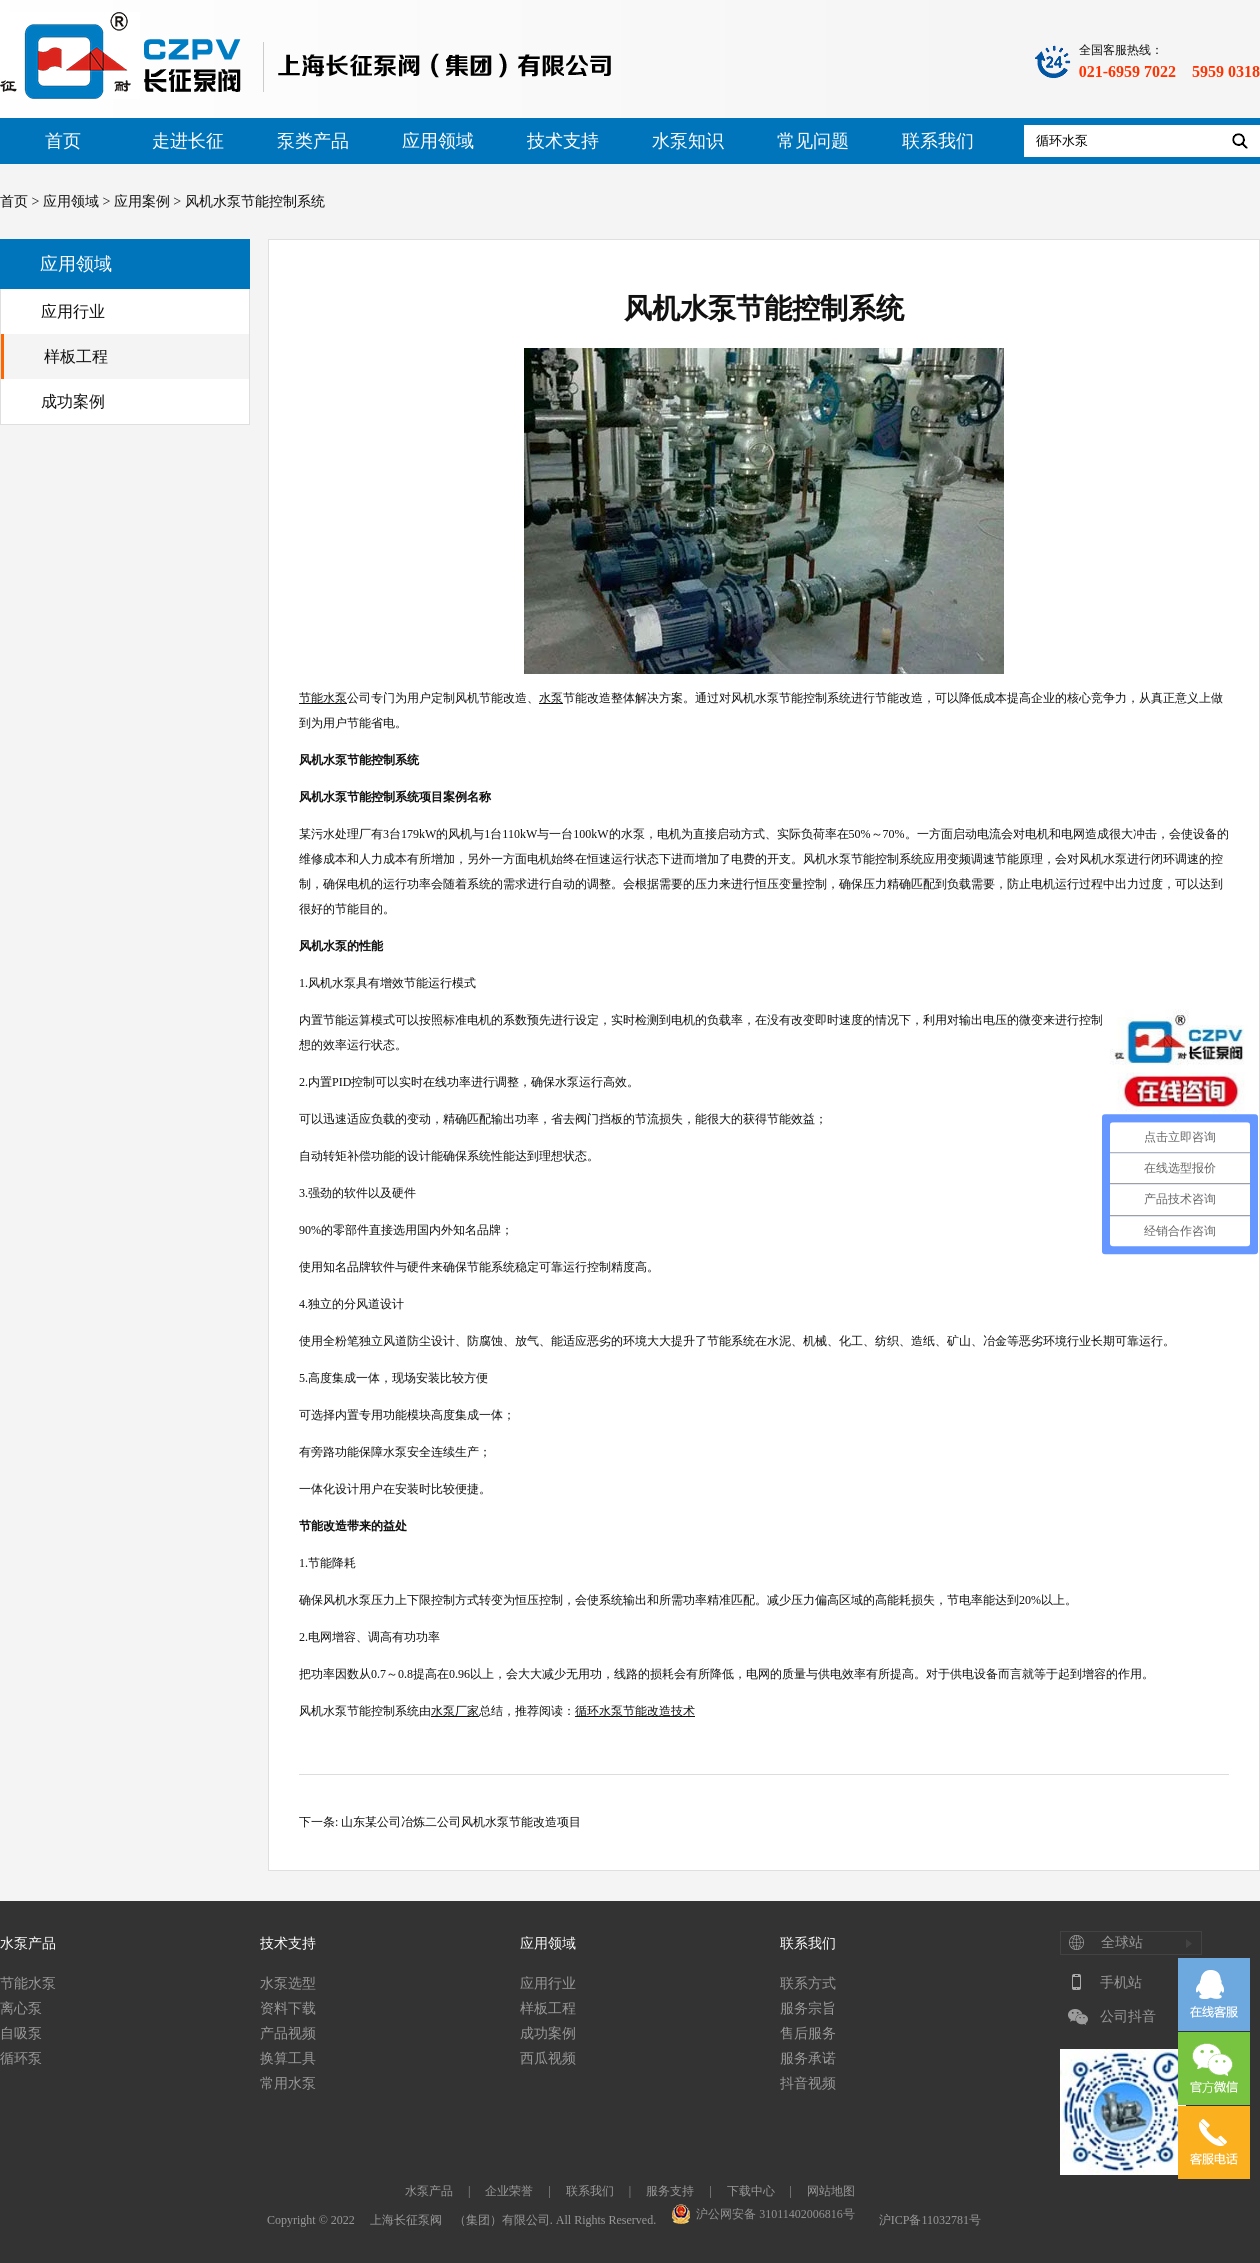 The width and height of the screenshot is (1260, 2263). I want to click on 网站地图, so click(831, 2191).